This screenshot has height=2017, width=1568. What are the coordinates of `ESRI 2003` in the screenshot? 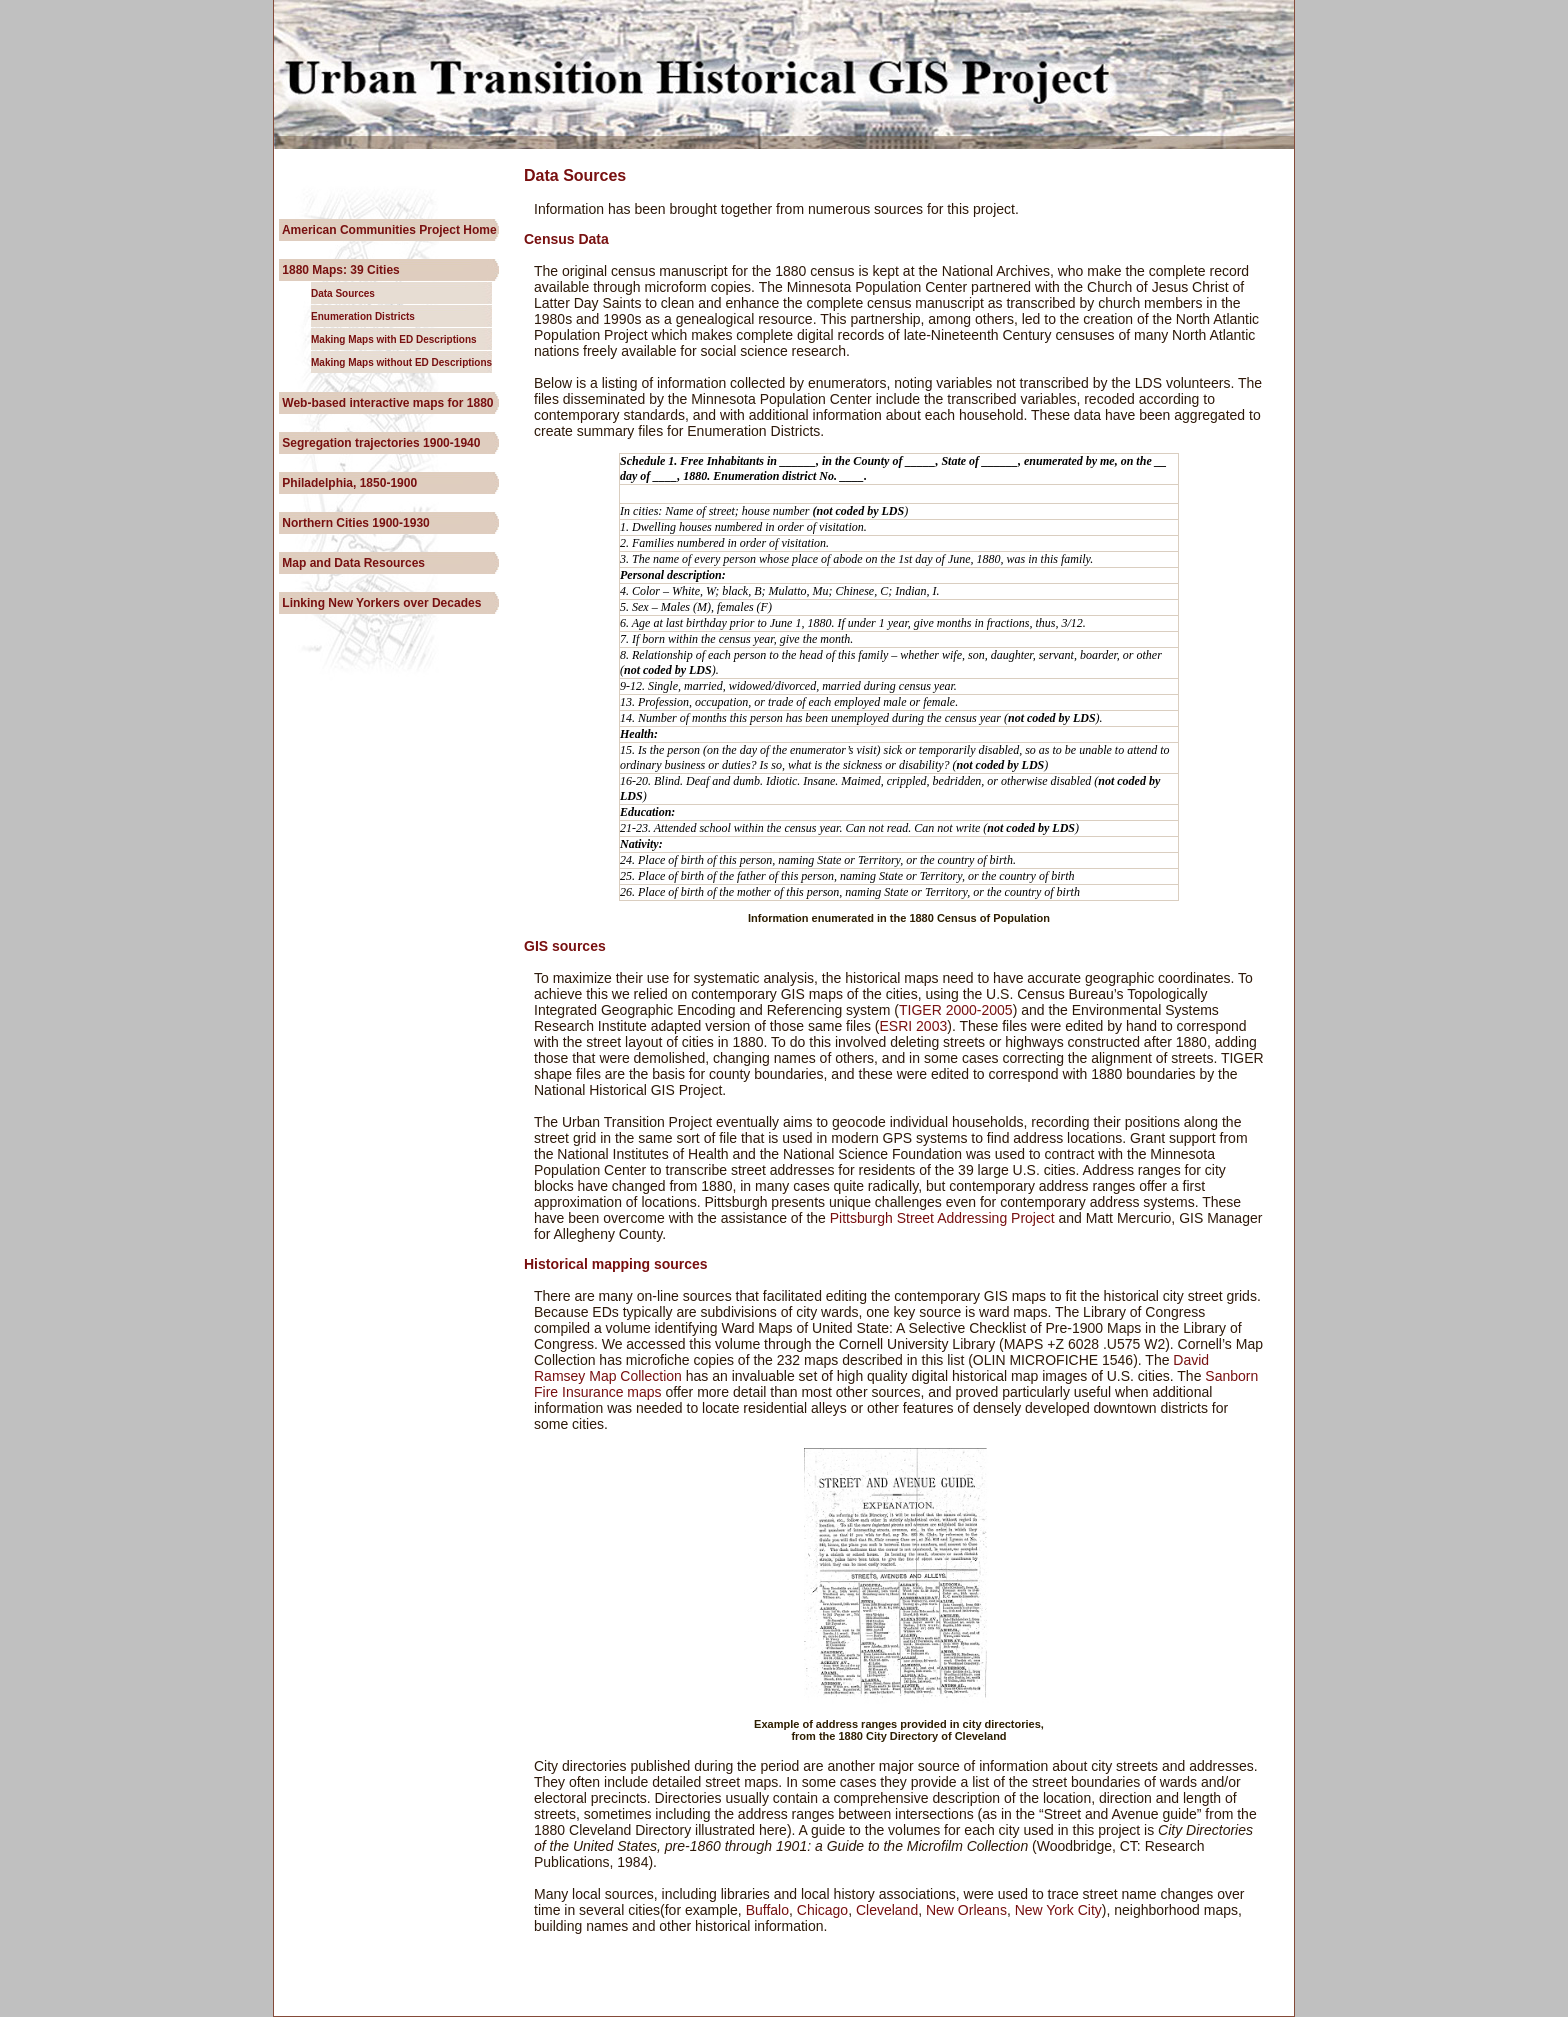 It's located at (914, 1026).